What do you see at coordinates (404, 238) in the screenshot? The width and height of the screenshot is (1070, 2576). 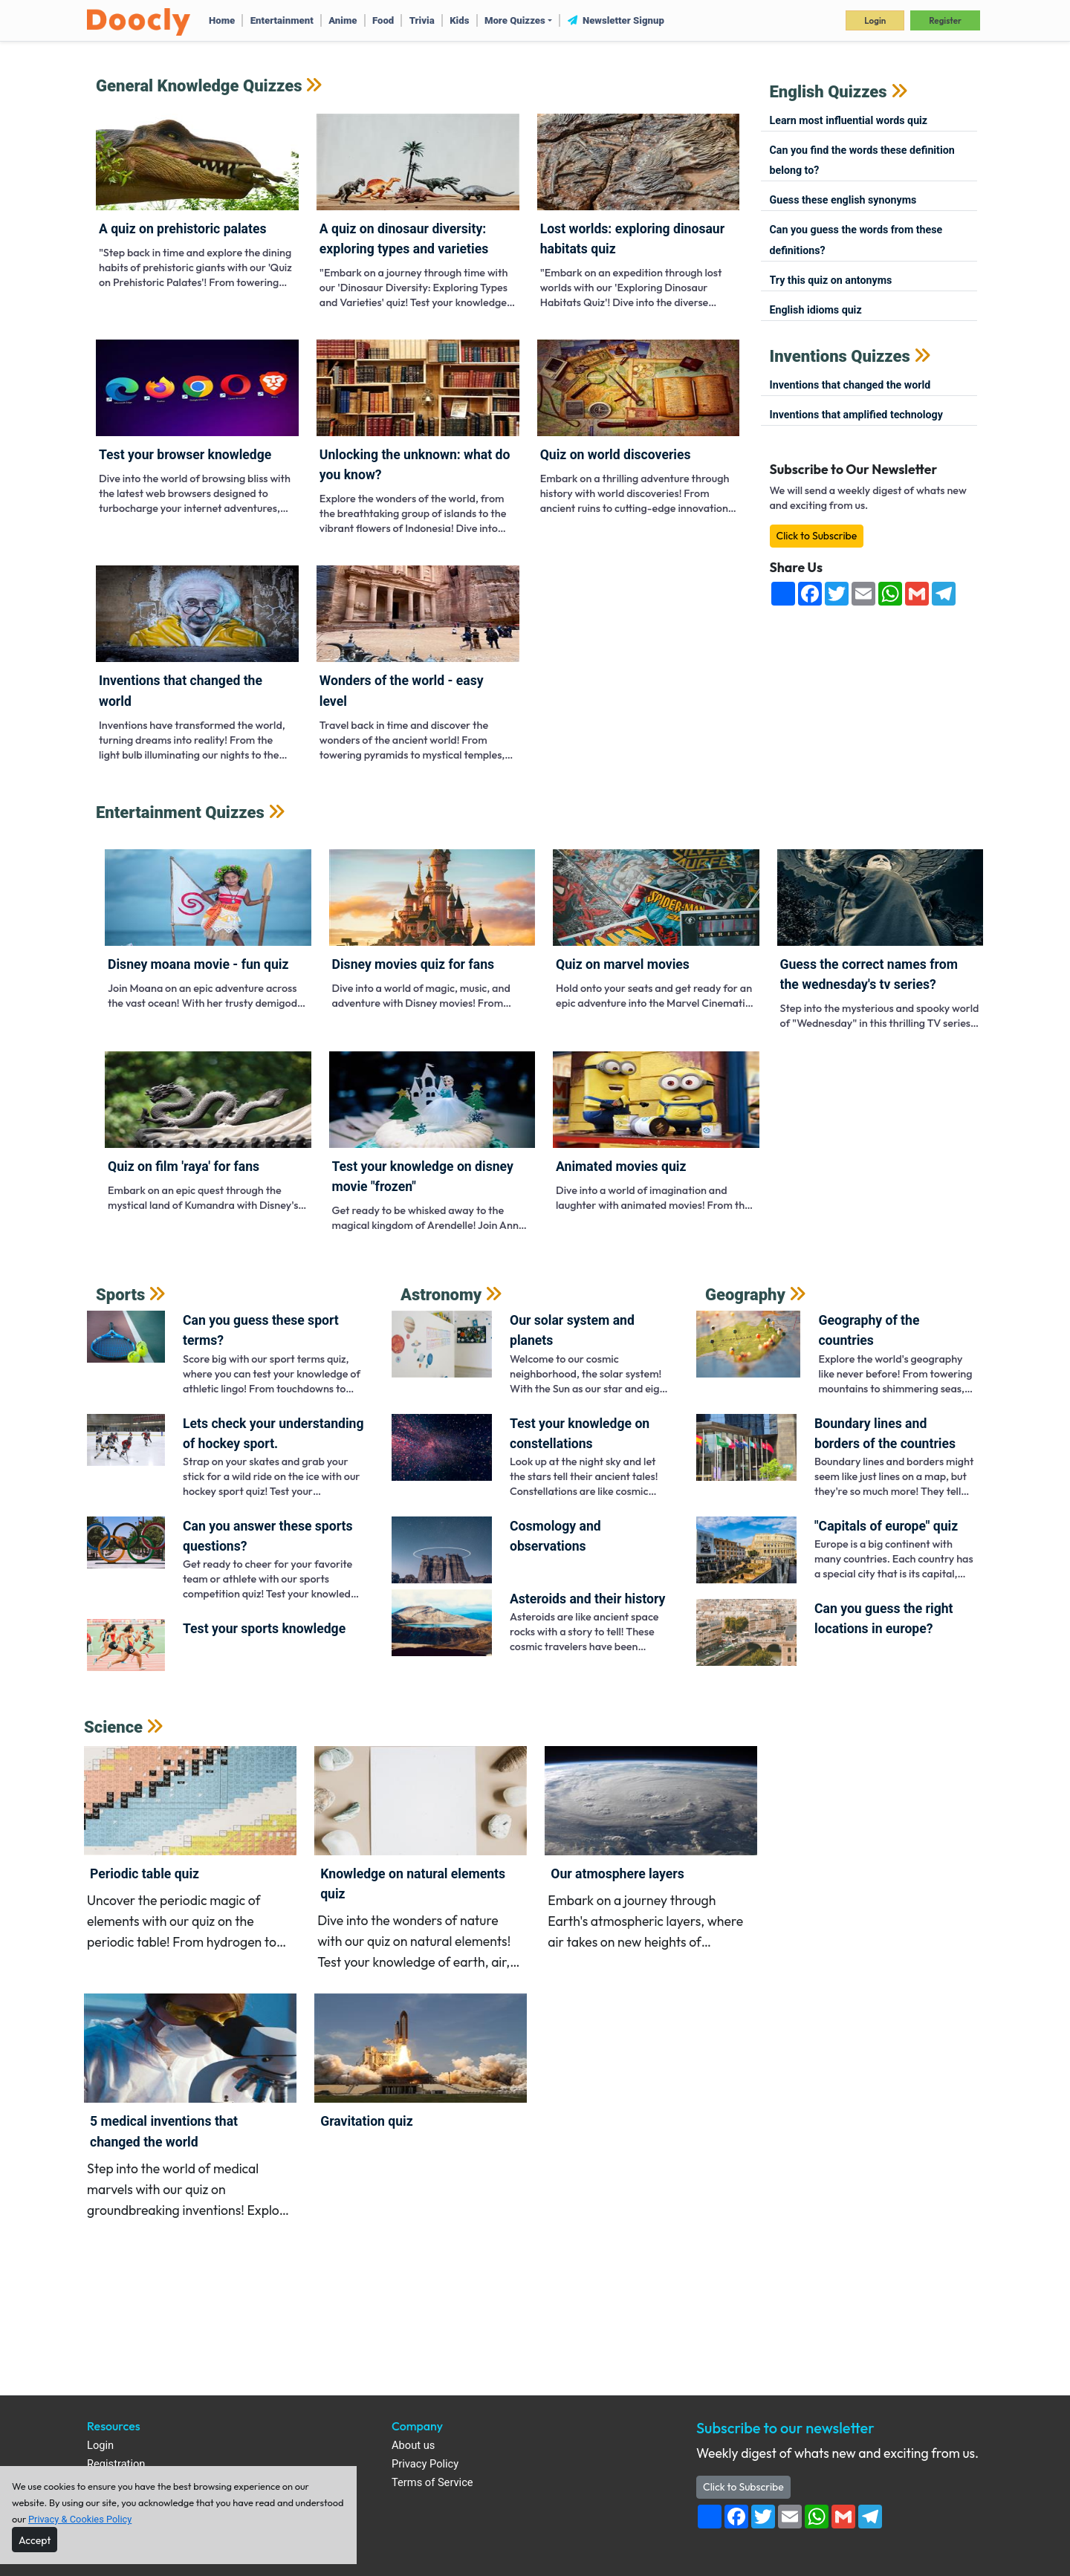 I see `A Quiz on Dinosaur Diversity: Exploring Types and Varieties` at bounding box center [404, 238].